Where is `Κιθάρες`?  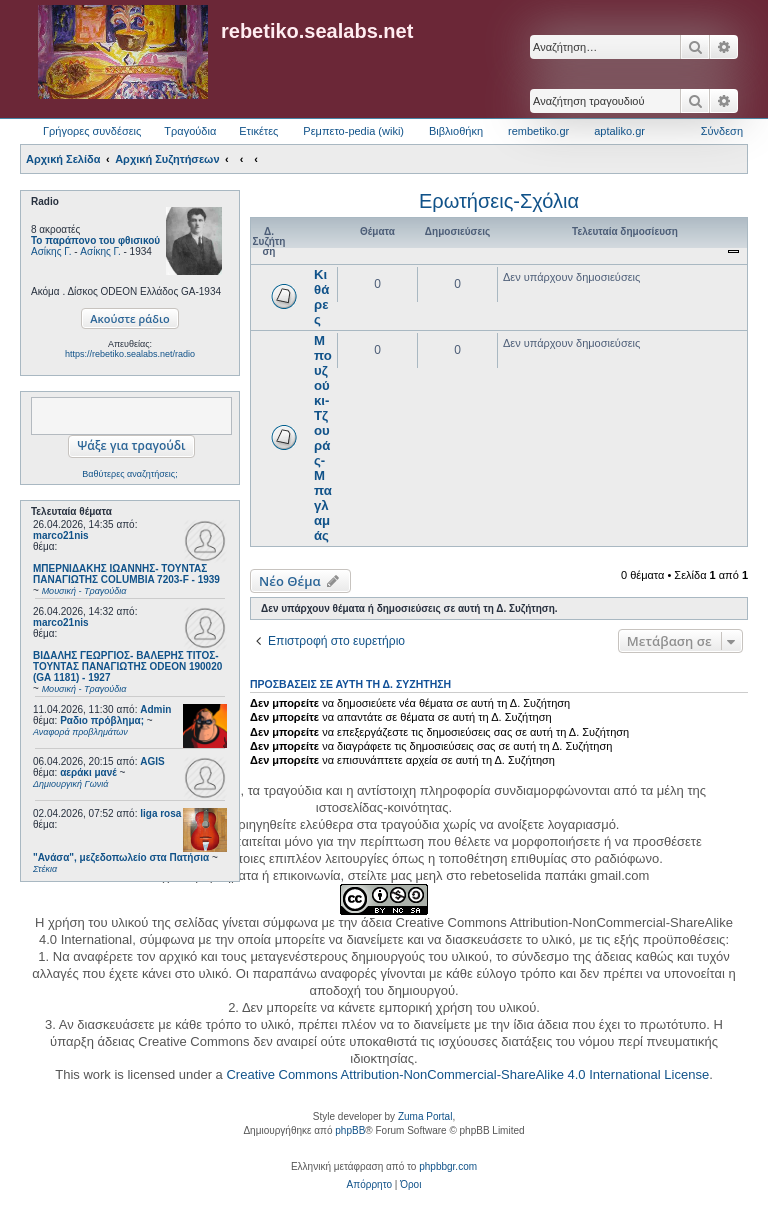 Κιθάρες is located at coordinates (321, 297).